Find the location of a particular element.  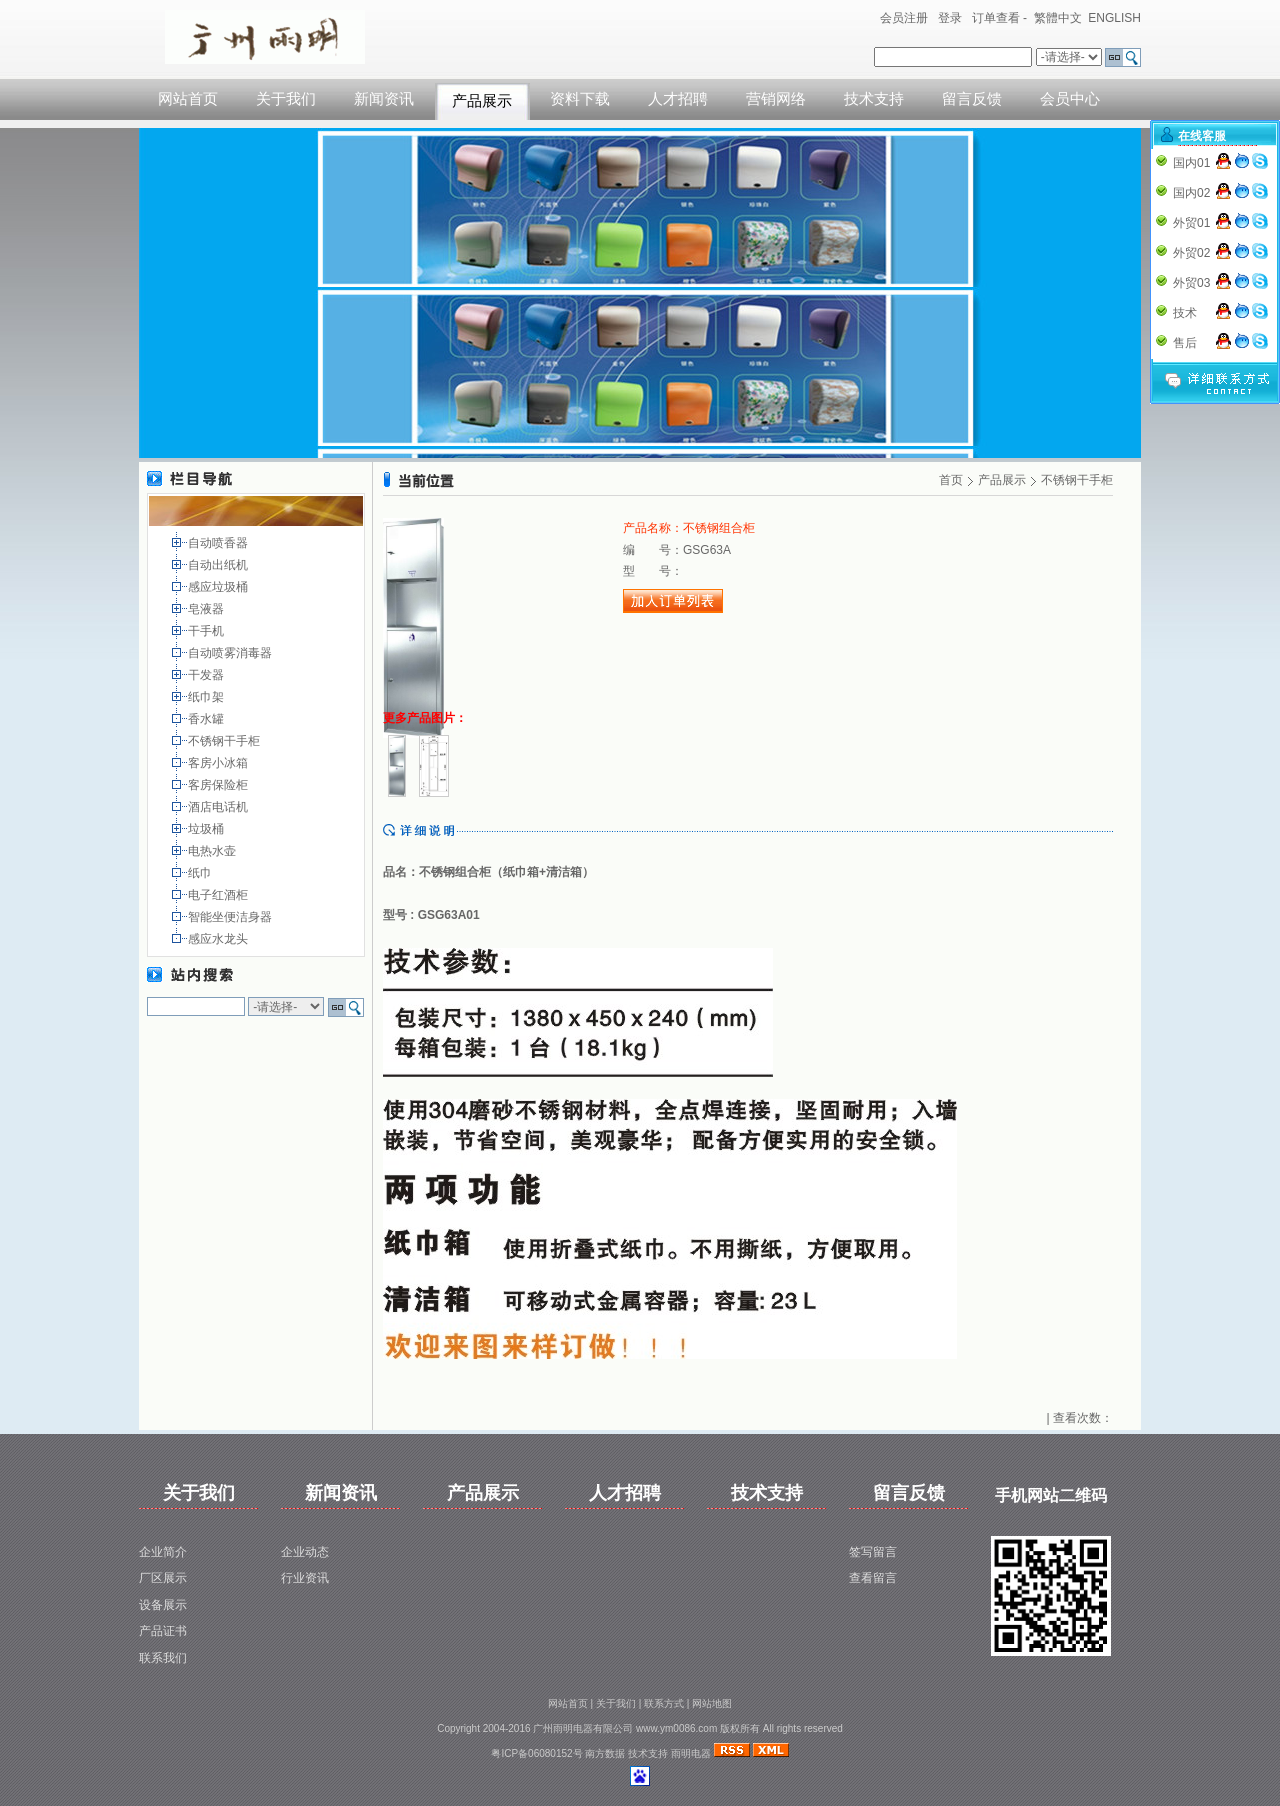

电热水壶 is located at coordinates (213, 851).